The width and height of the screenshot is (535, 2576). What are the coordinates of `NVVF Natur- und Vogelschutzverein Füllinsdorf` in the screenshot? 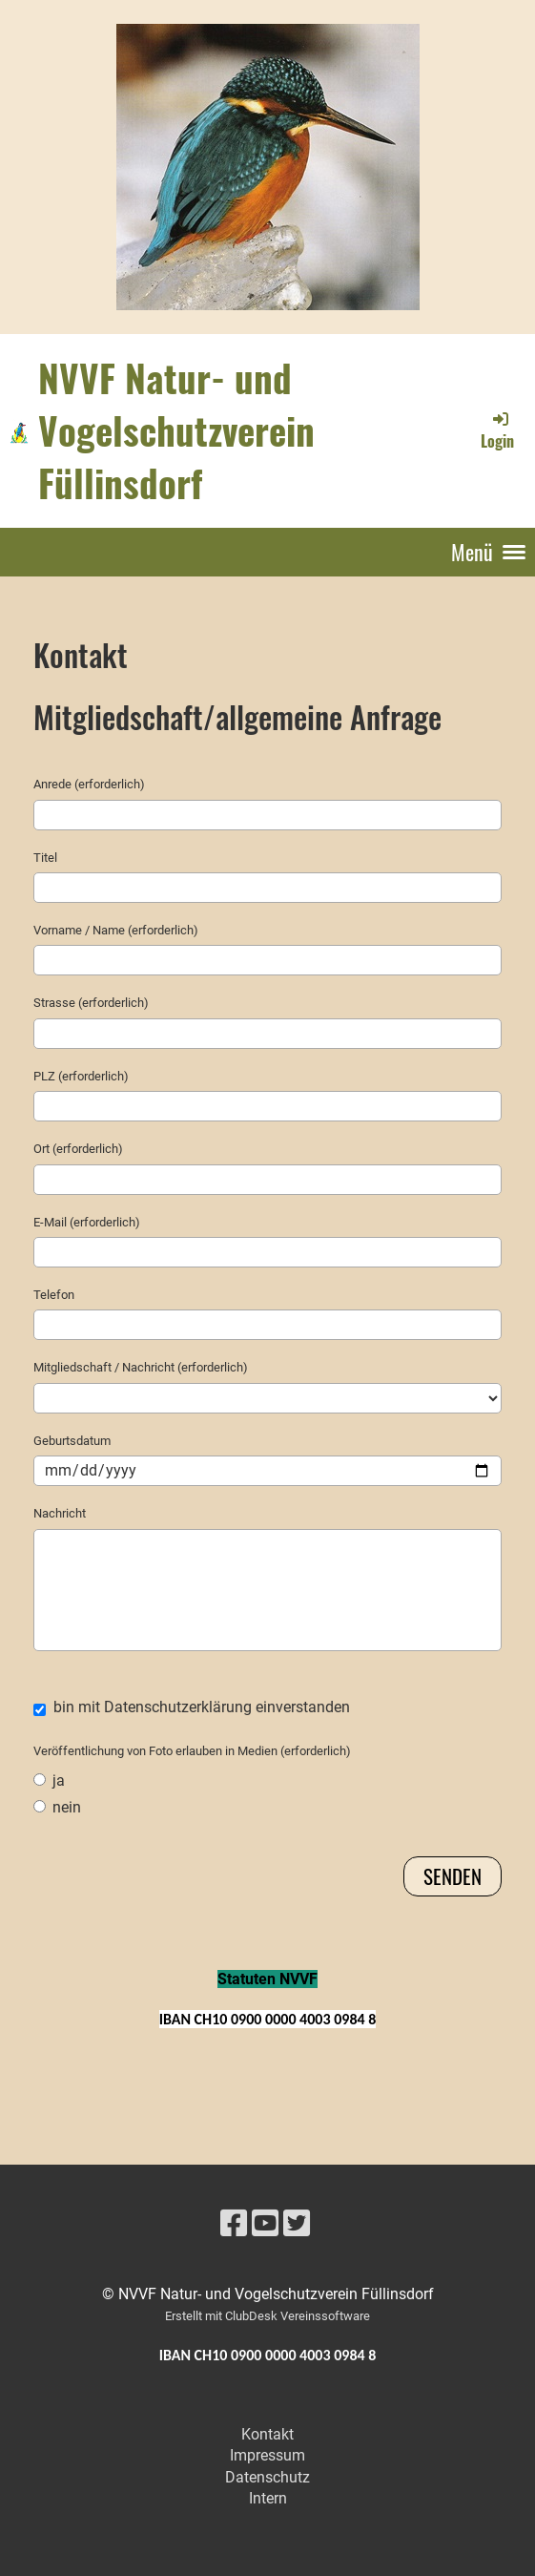 It's located at (176, 430).